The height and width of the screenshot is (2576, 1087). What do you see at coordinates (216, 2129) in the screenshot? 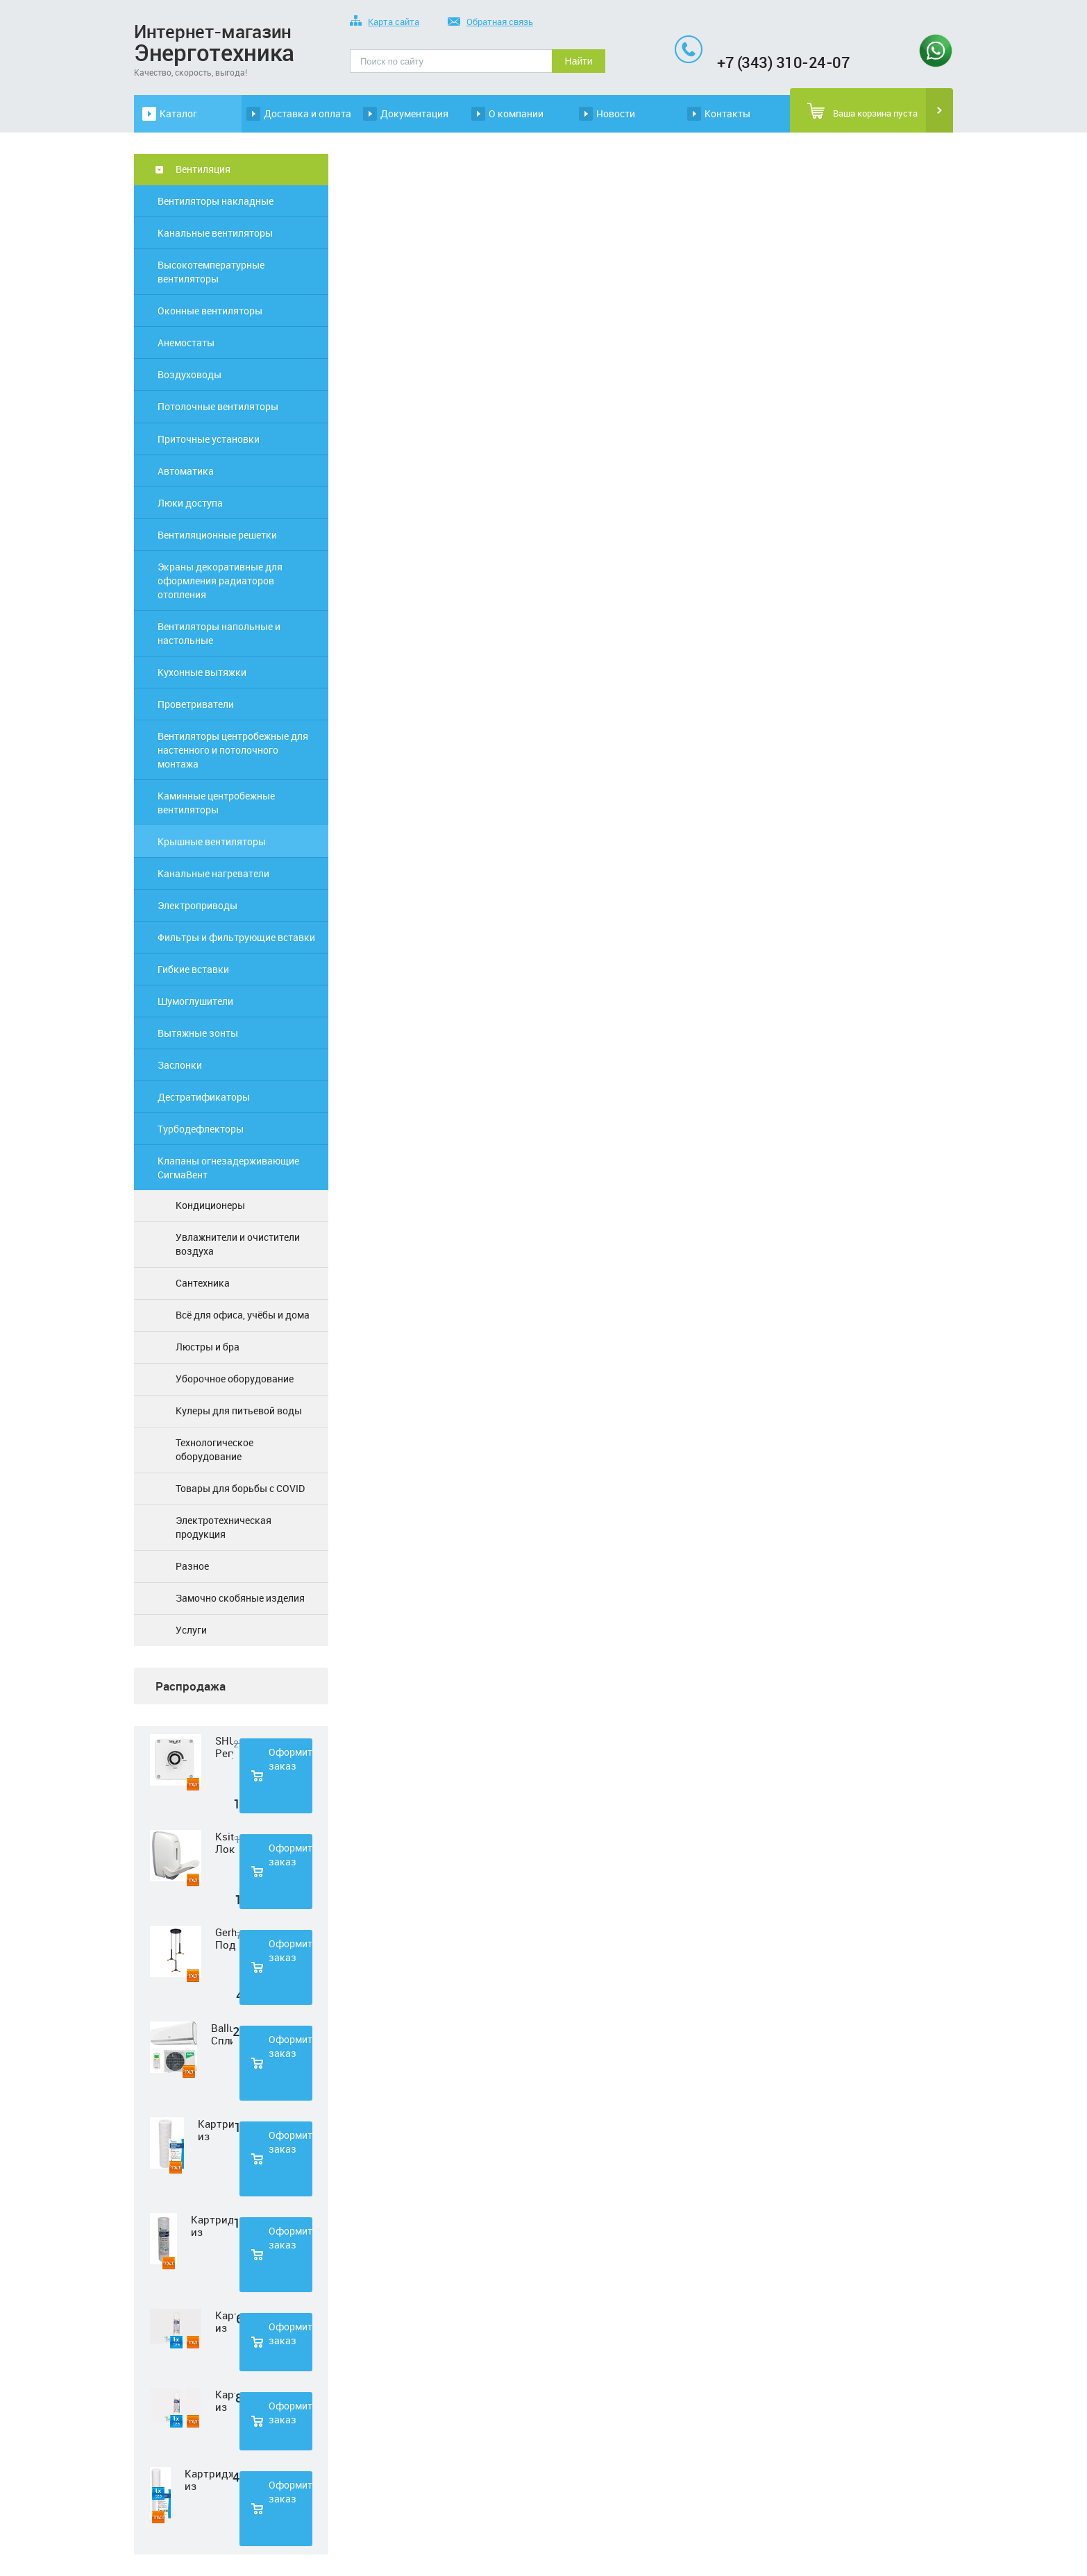
I see `Картридж из полипропиленовой нити Нептун PS-10SL 1 мкм` at bounding box center [216, 2129].